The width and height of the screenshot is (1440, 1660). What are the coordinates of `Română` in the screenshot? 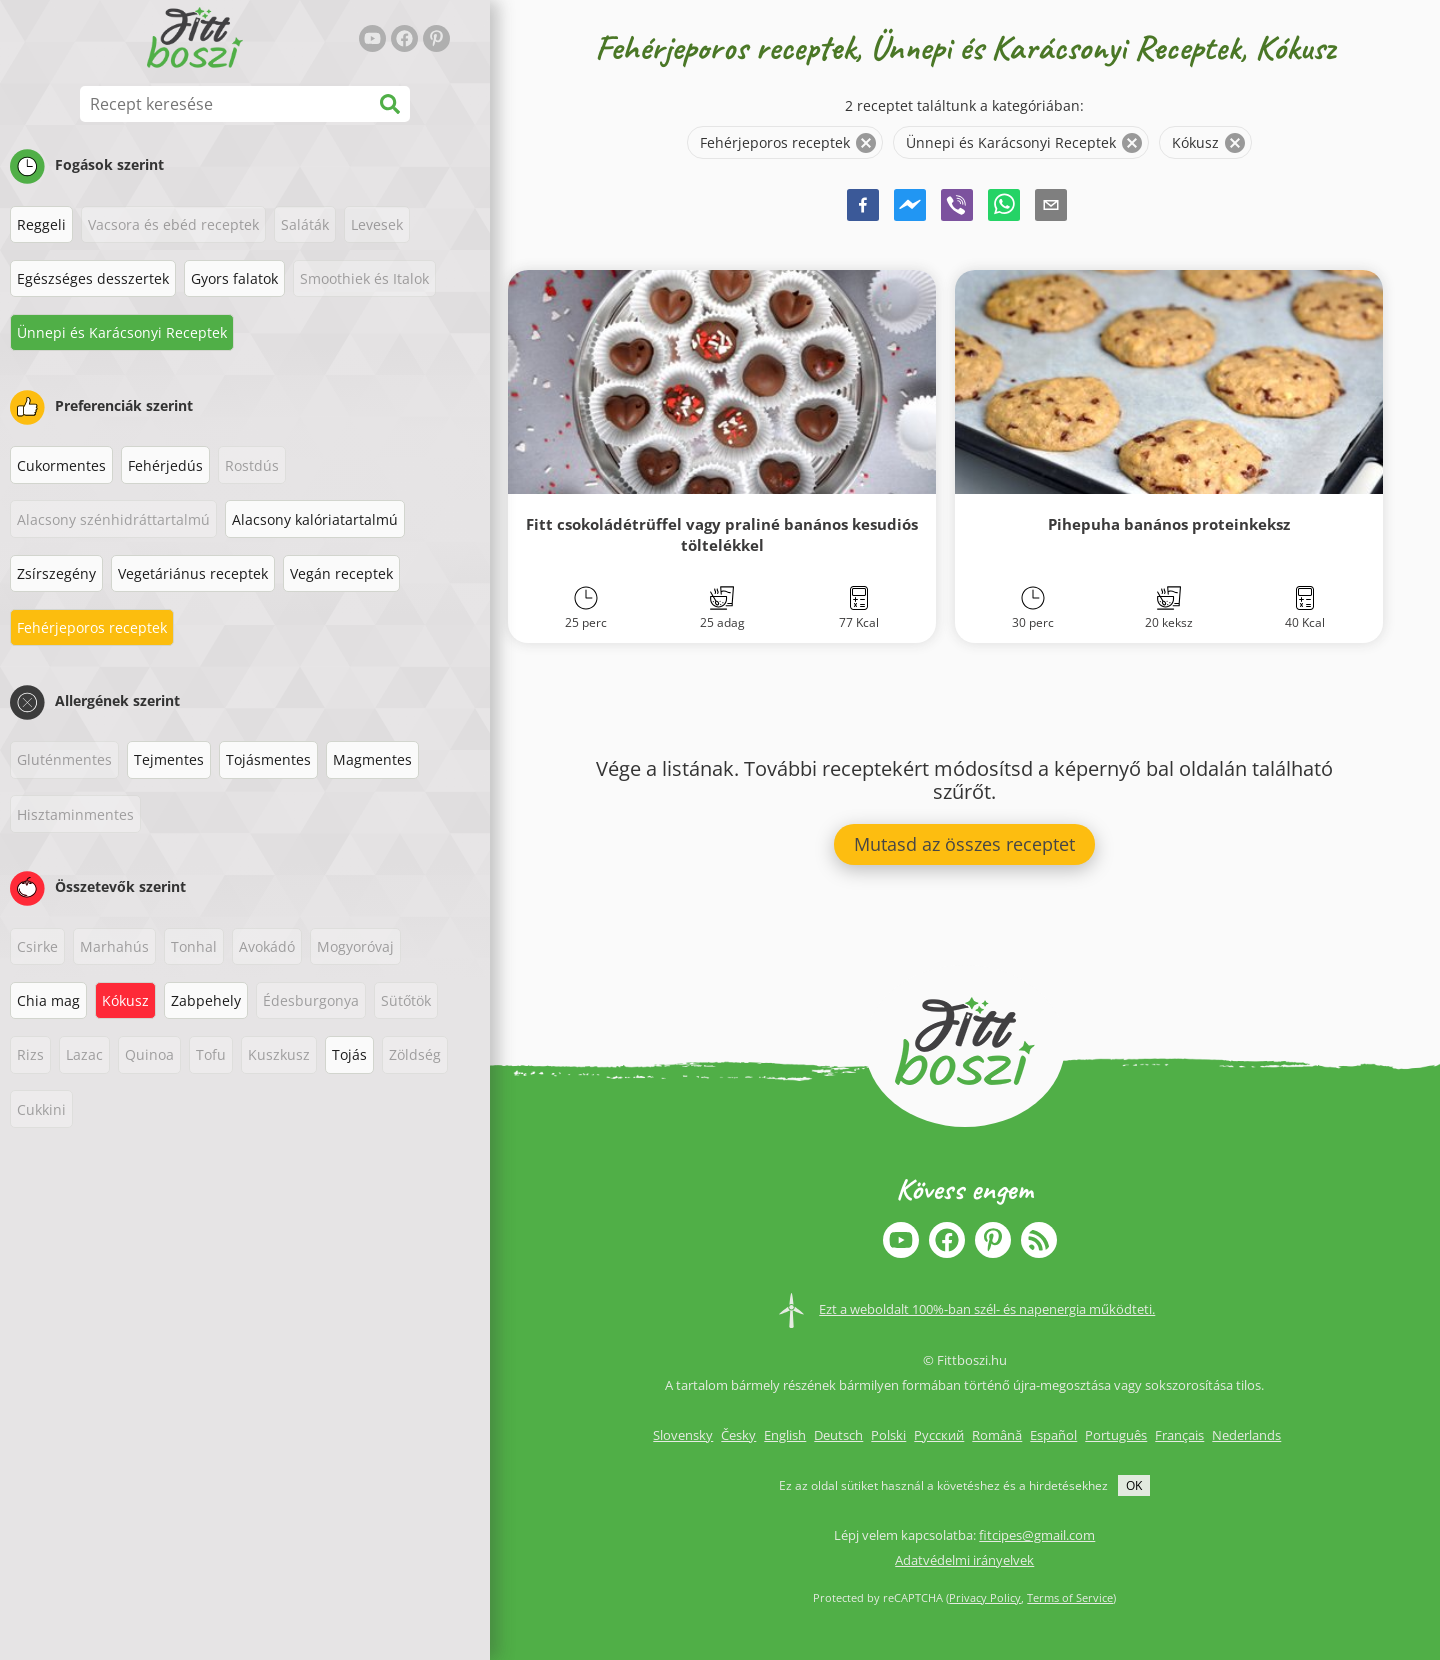 It's located at (997, 1435).